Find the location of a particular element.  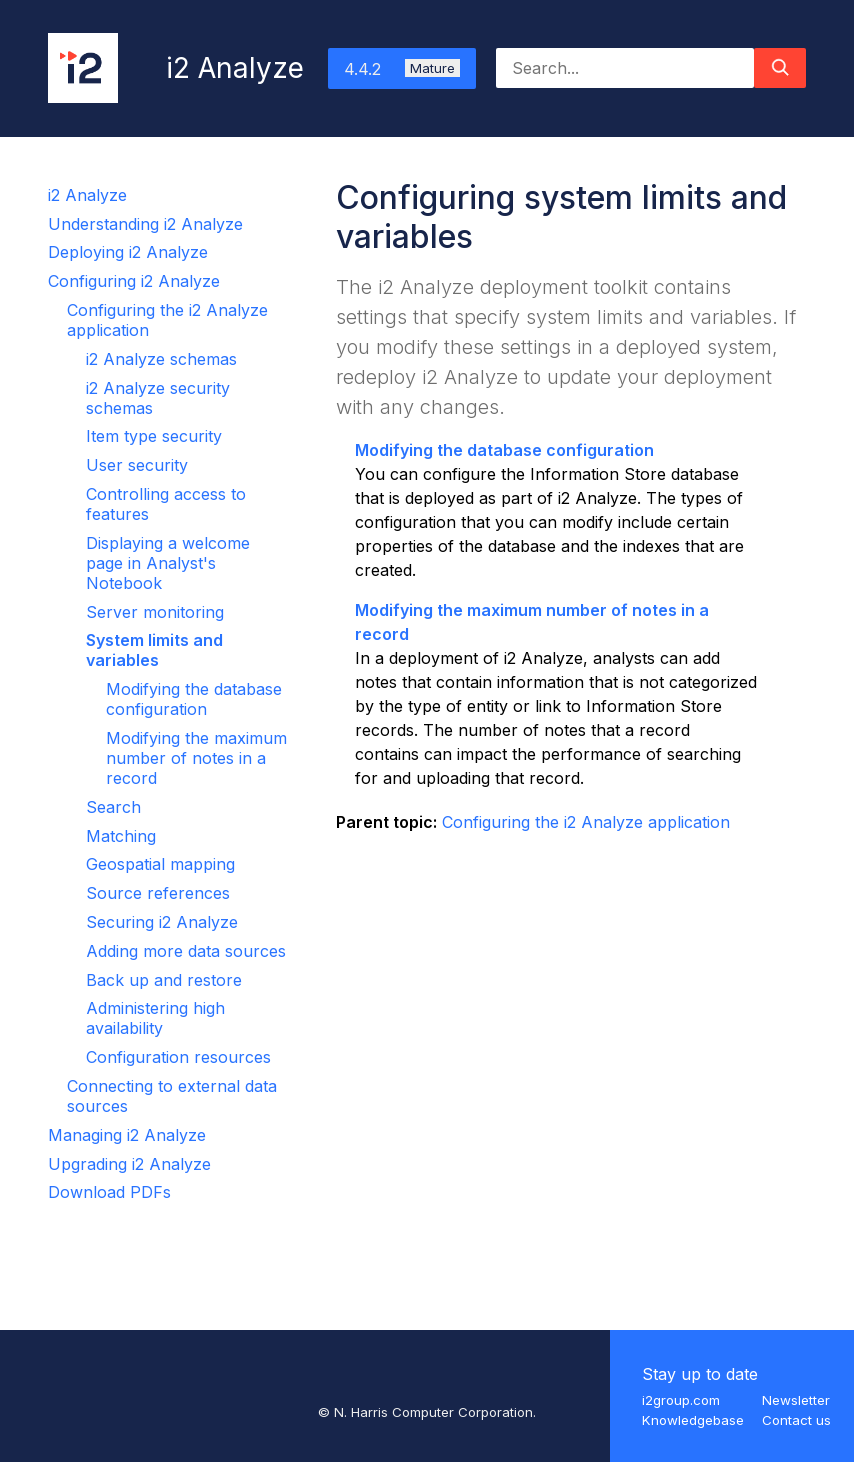

Item type security is located at coordinates (154, 436).